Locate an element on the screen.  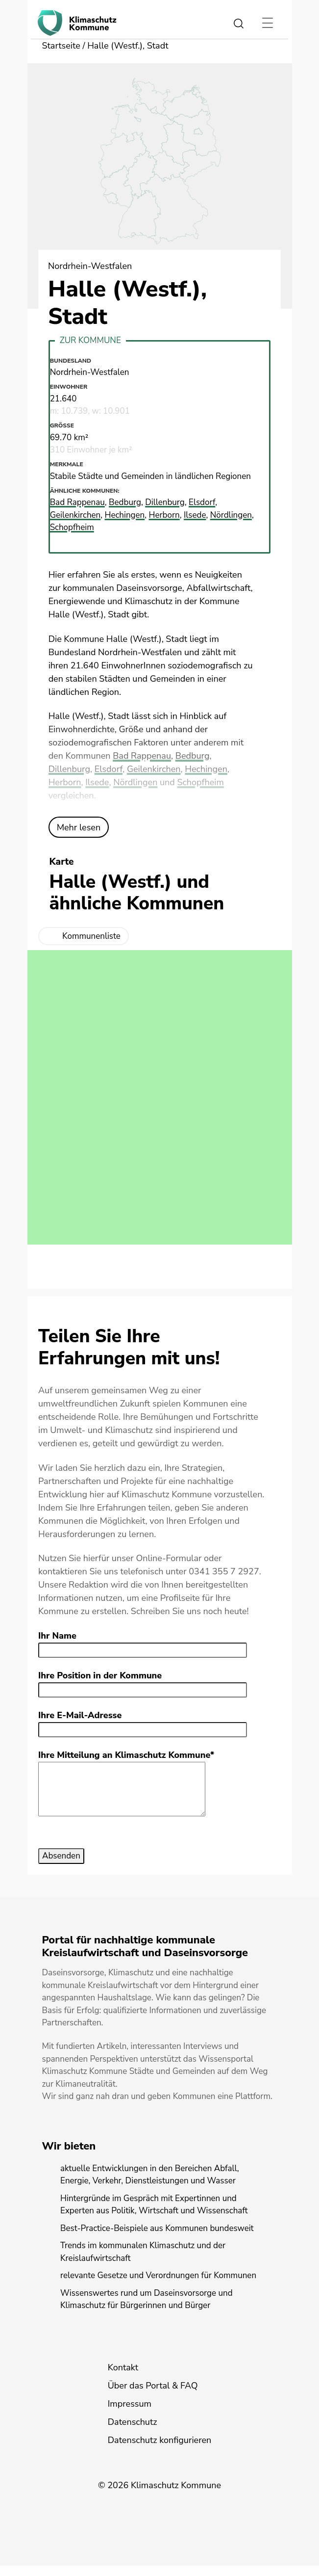
Herborn is located at coordinates (65, 782).